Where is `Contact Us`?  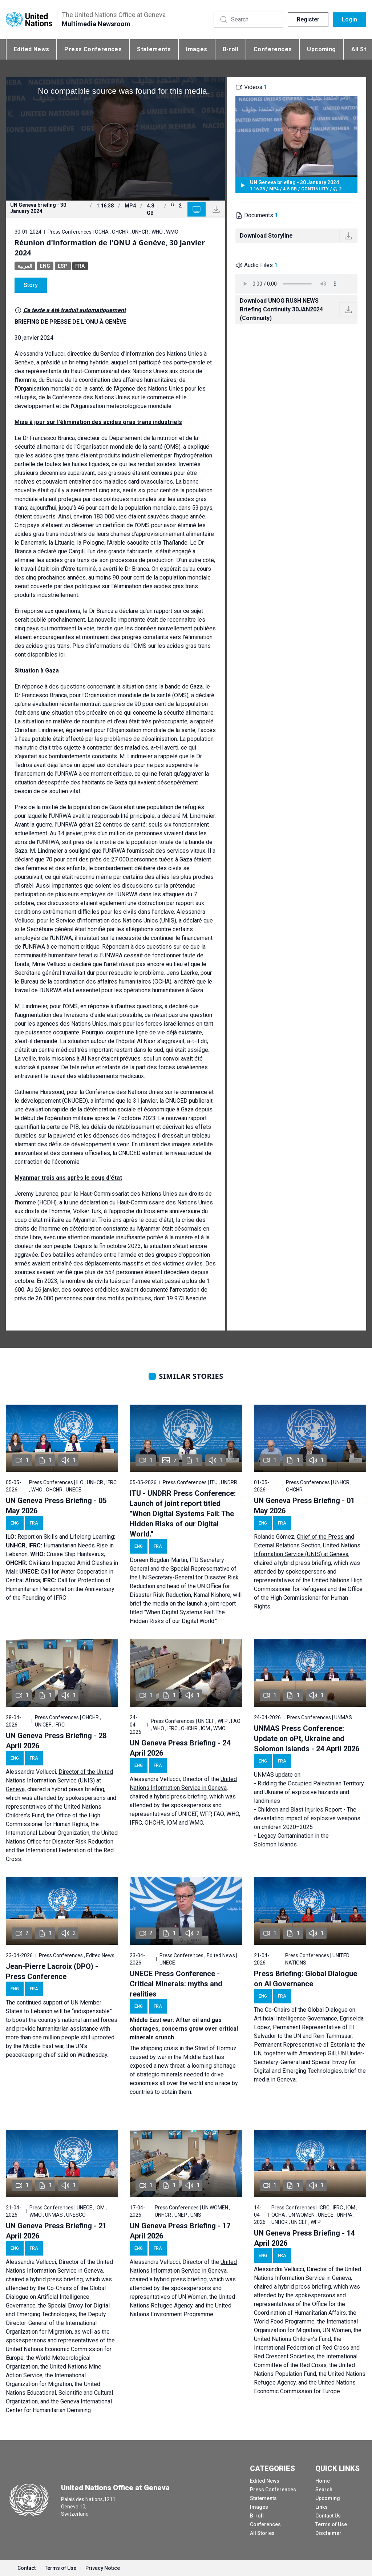 Contact Us is located at coordinates (328, 2516).